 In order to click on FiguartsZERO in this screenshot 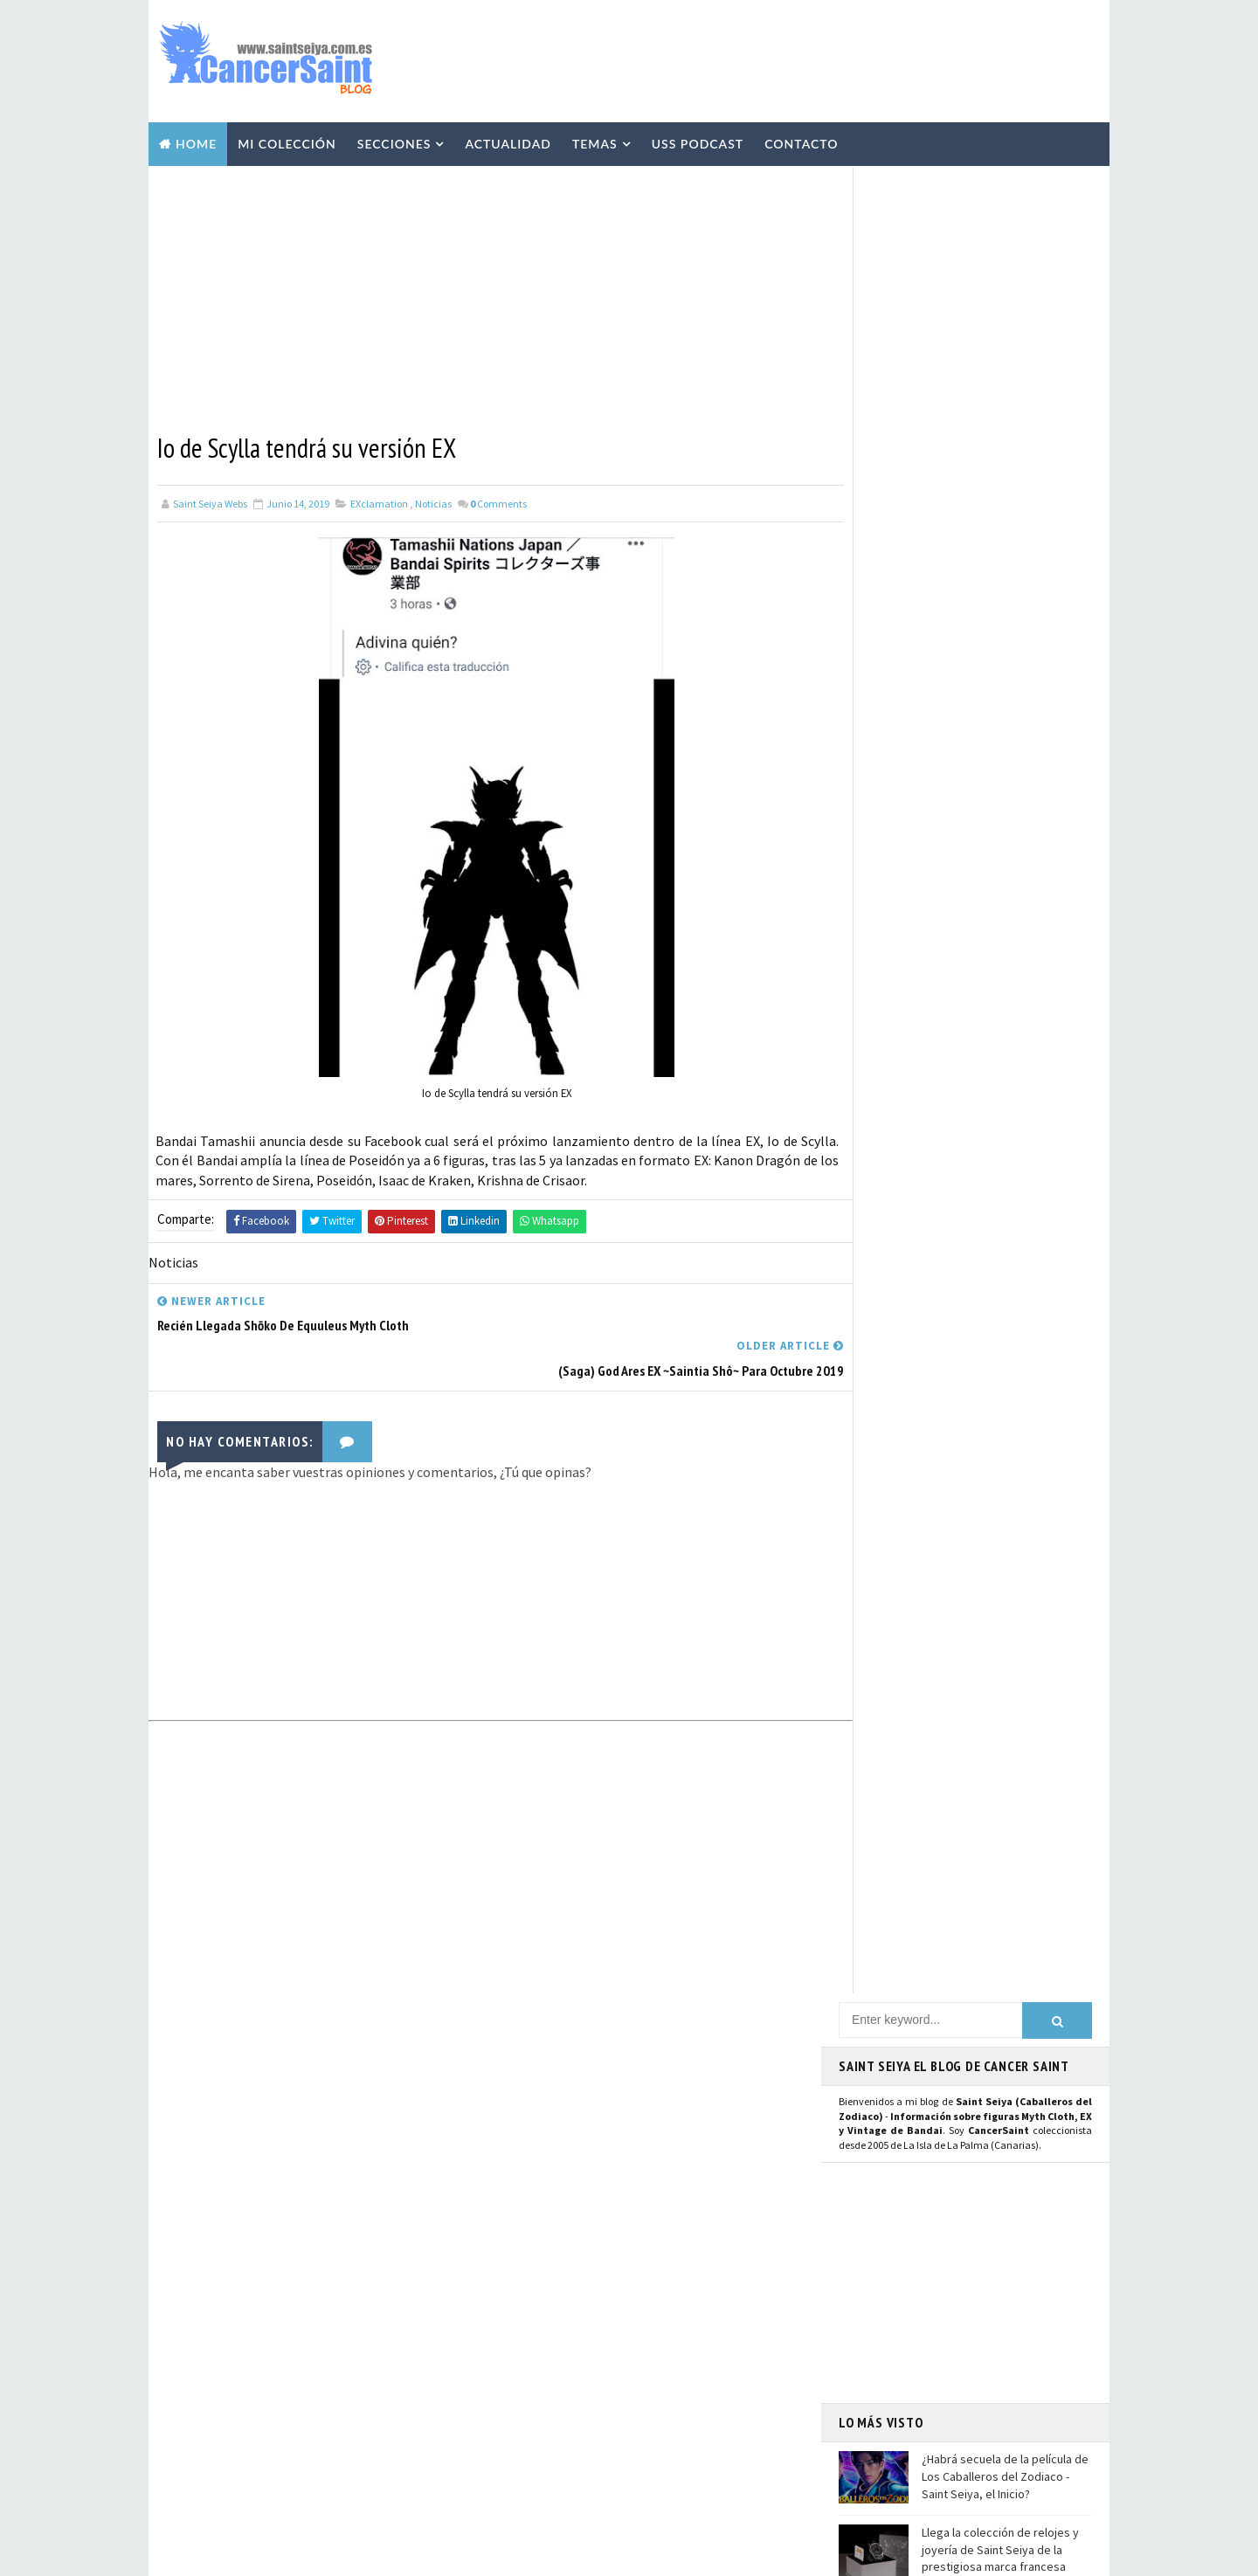, I will do `click(636, 2378)`.